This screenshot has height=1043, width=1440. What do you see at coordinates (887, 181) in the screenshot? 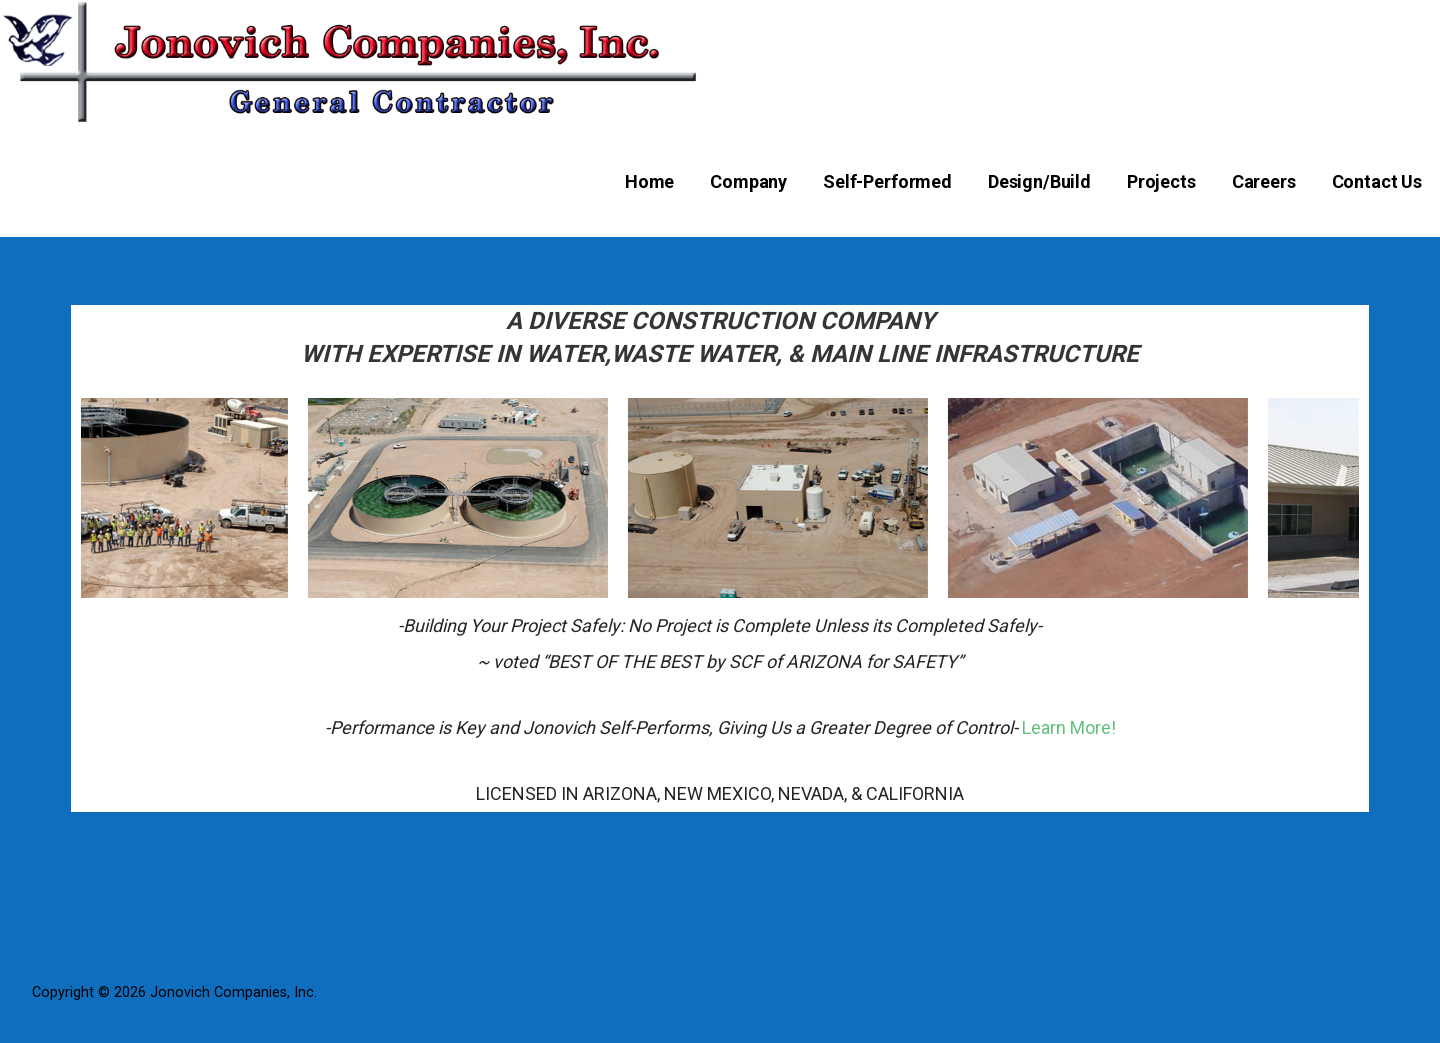
I see `Self-Performed` at bounding box center [887, 181].